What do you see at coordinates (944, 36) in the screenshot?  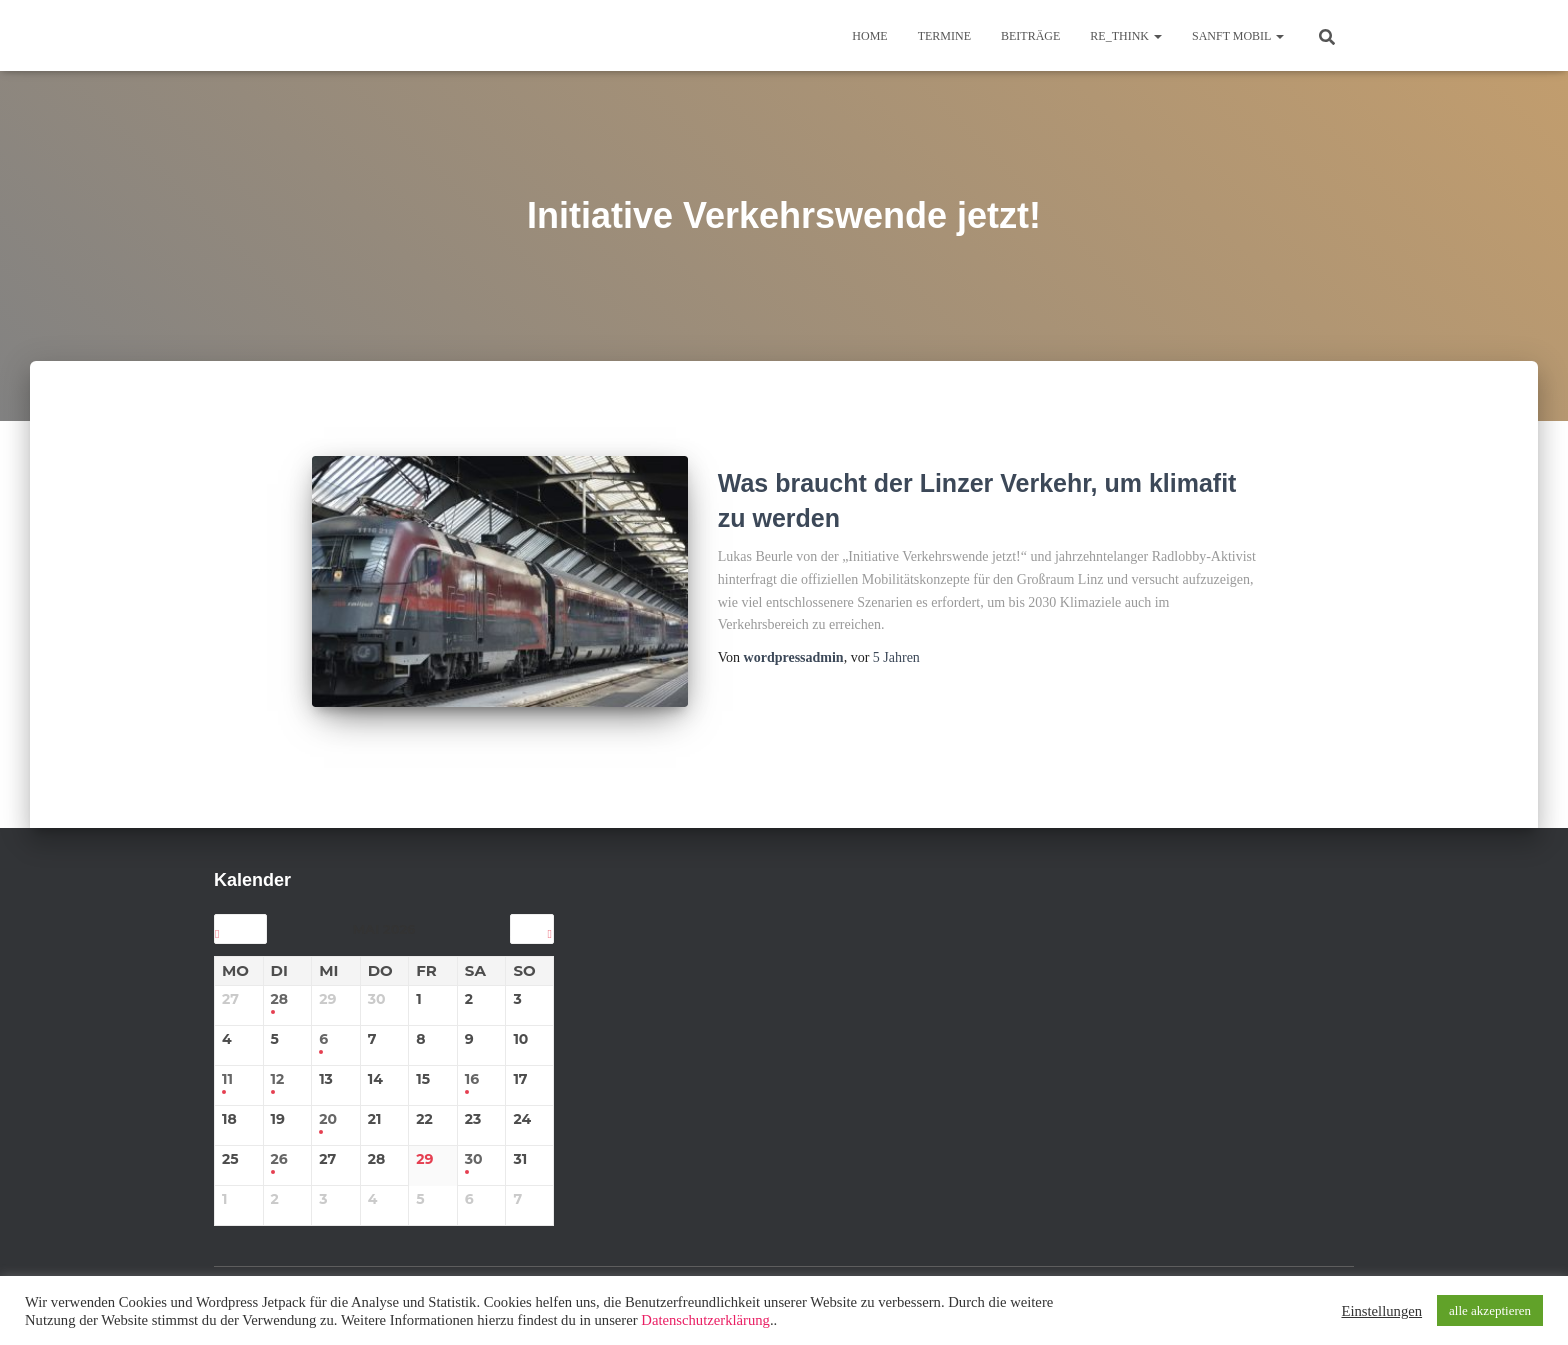 I see `TERMINE` at bounding box center [944, 36].